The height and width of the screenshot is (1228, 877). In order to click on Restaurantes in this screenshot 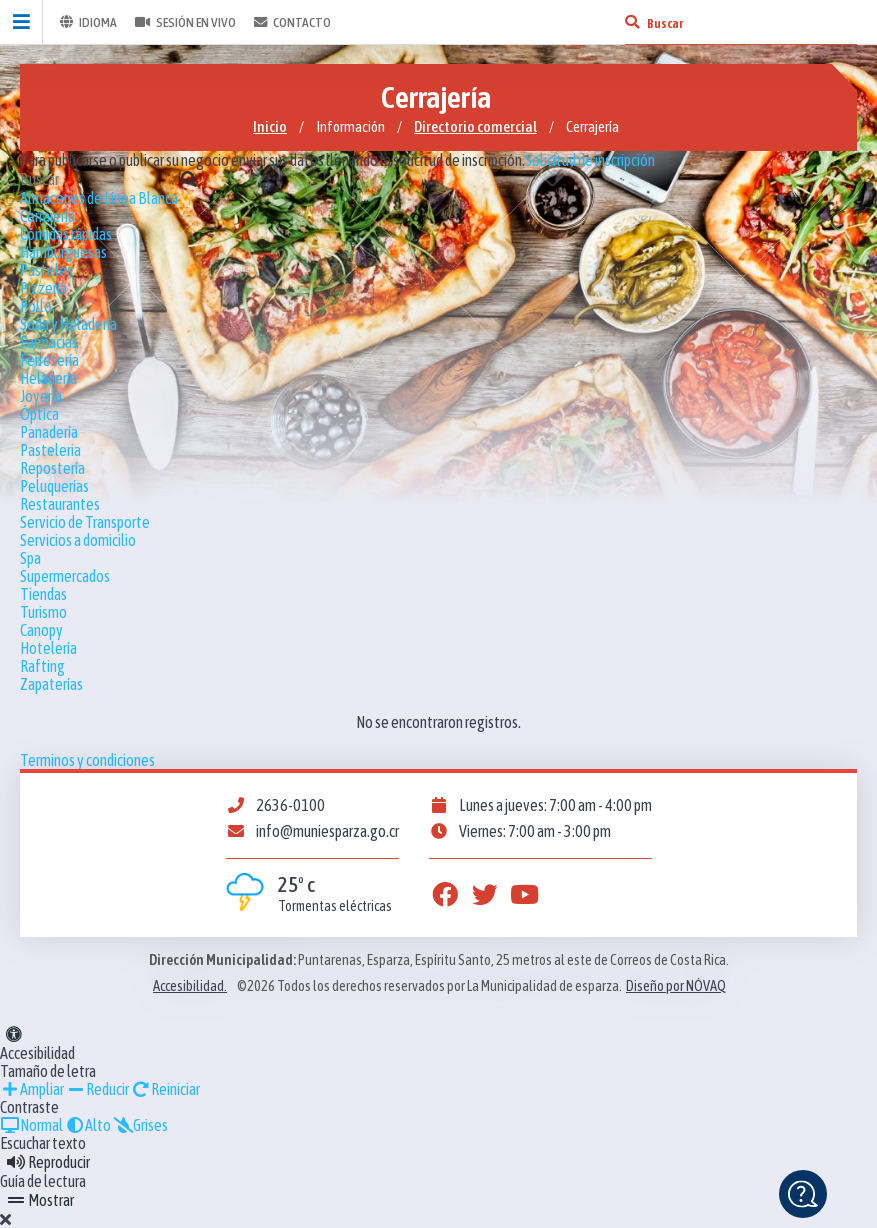, I will do `click(60, 504)`.